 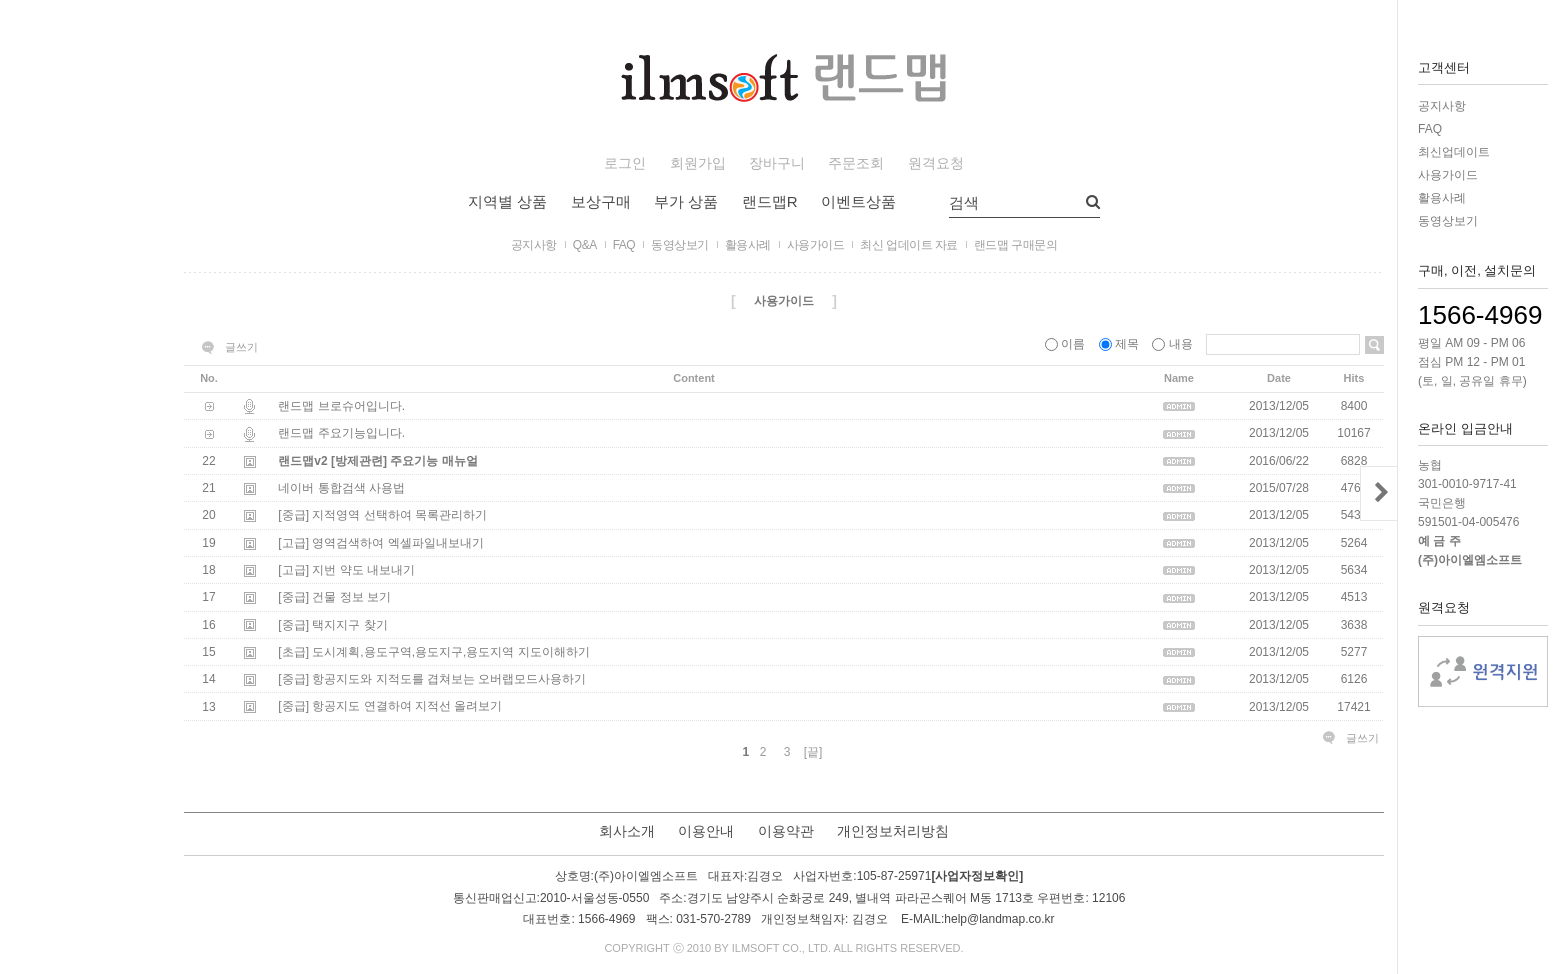 I want to click on 로그인, so click(x=625, y=163).